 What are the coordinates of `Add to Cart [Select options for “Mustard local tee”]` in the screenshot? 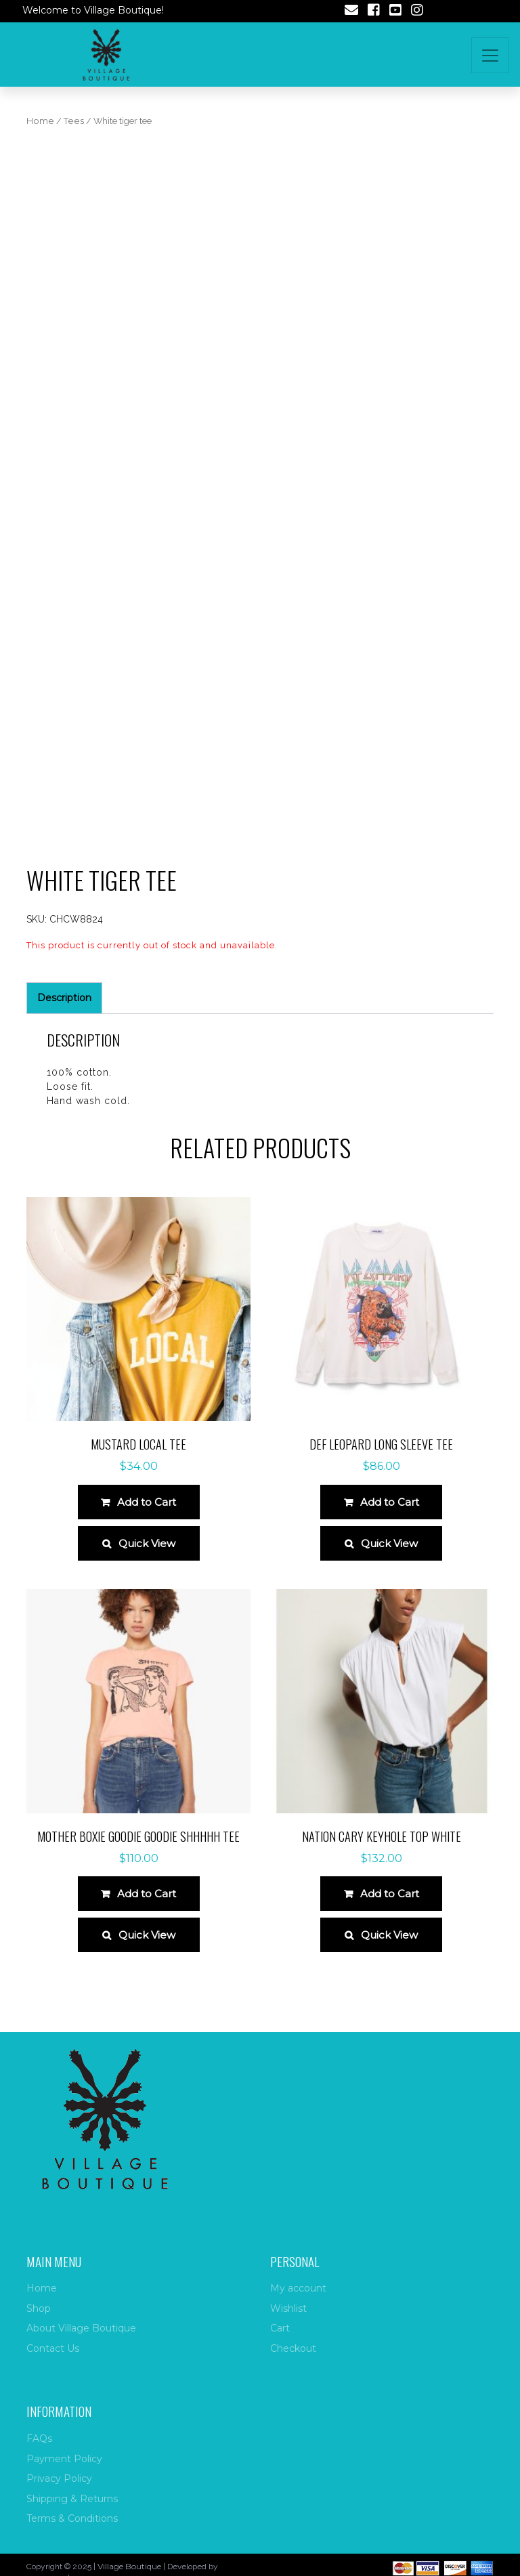 It's located at (146, 1502).